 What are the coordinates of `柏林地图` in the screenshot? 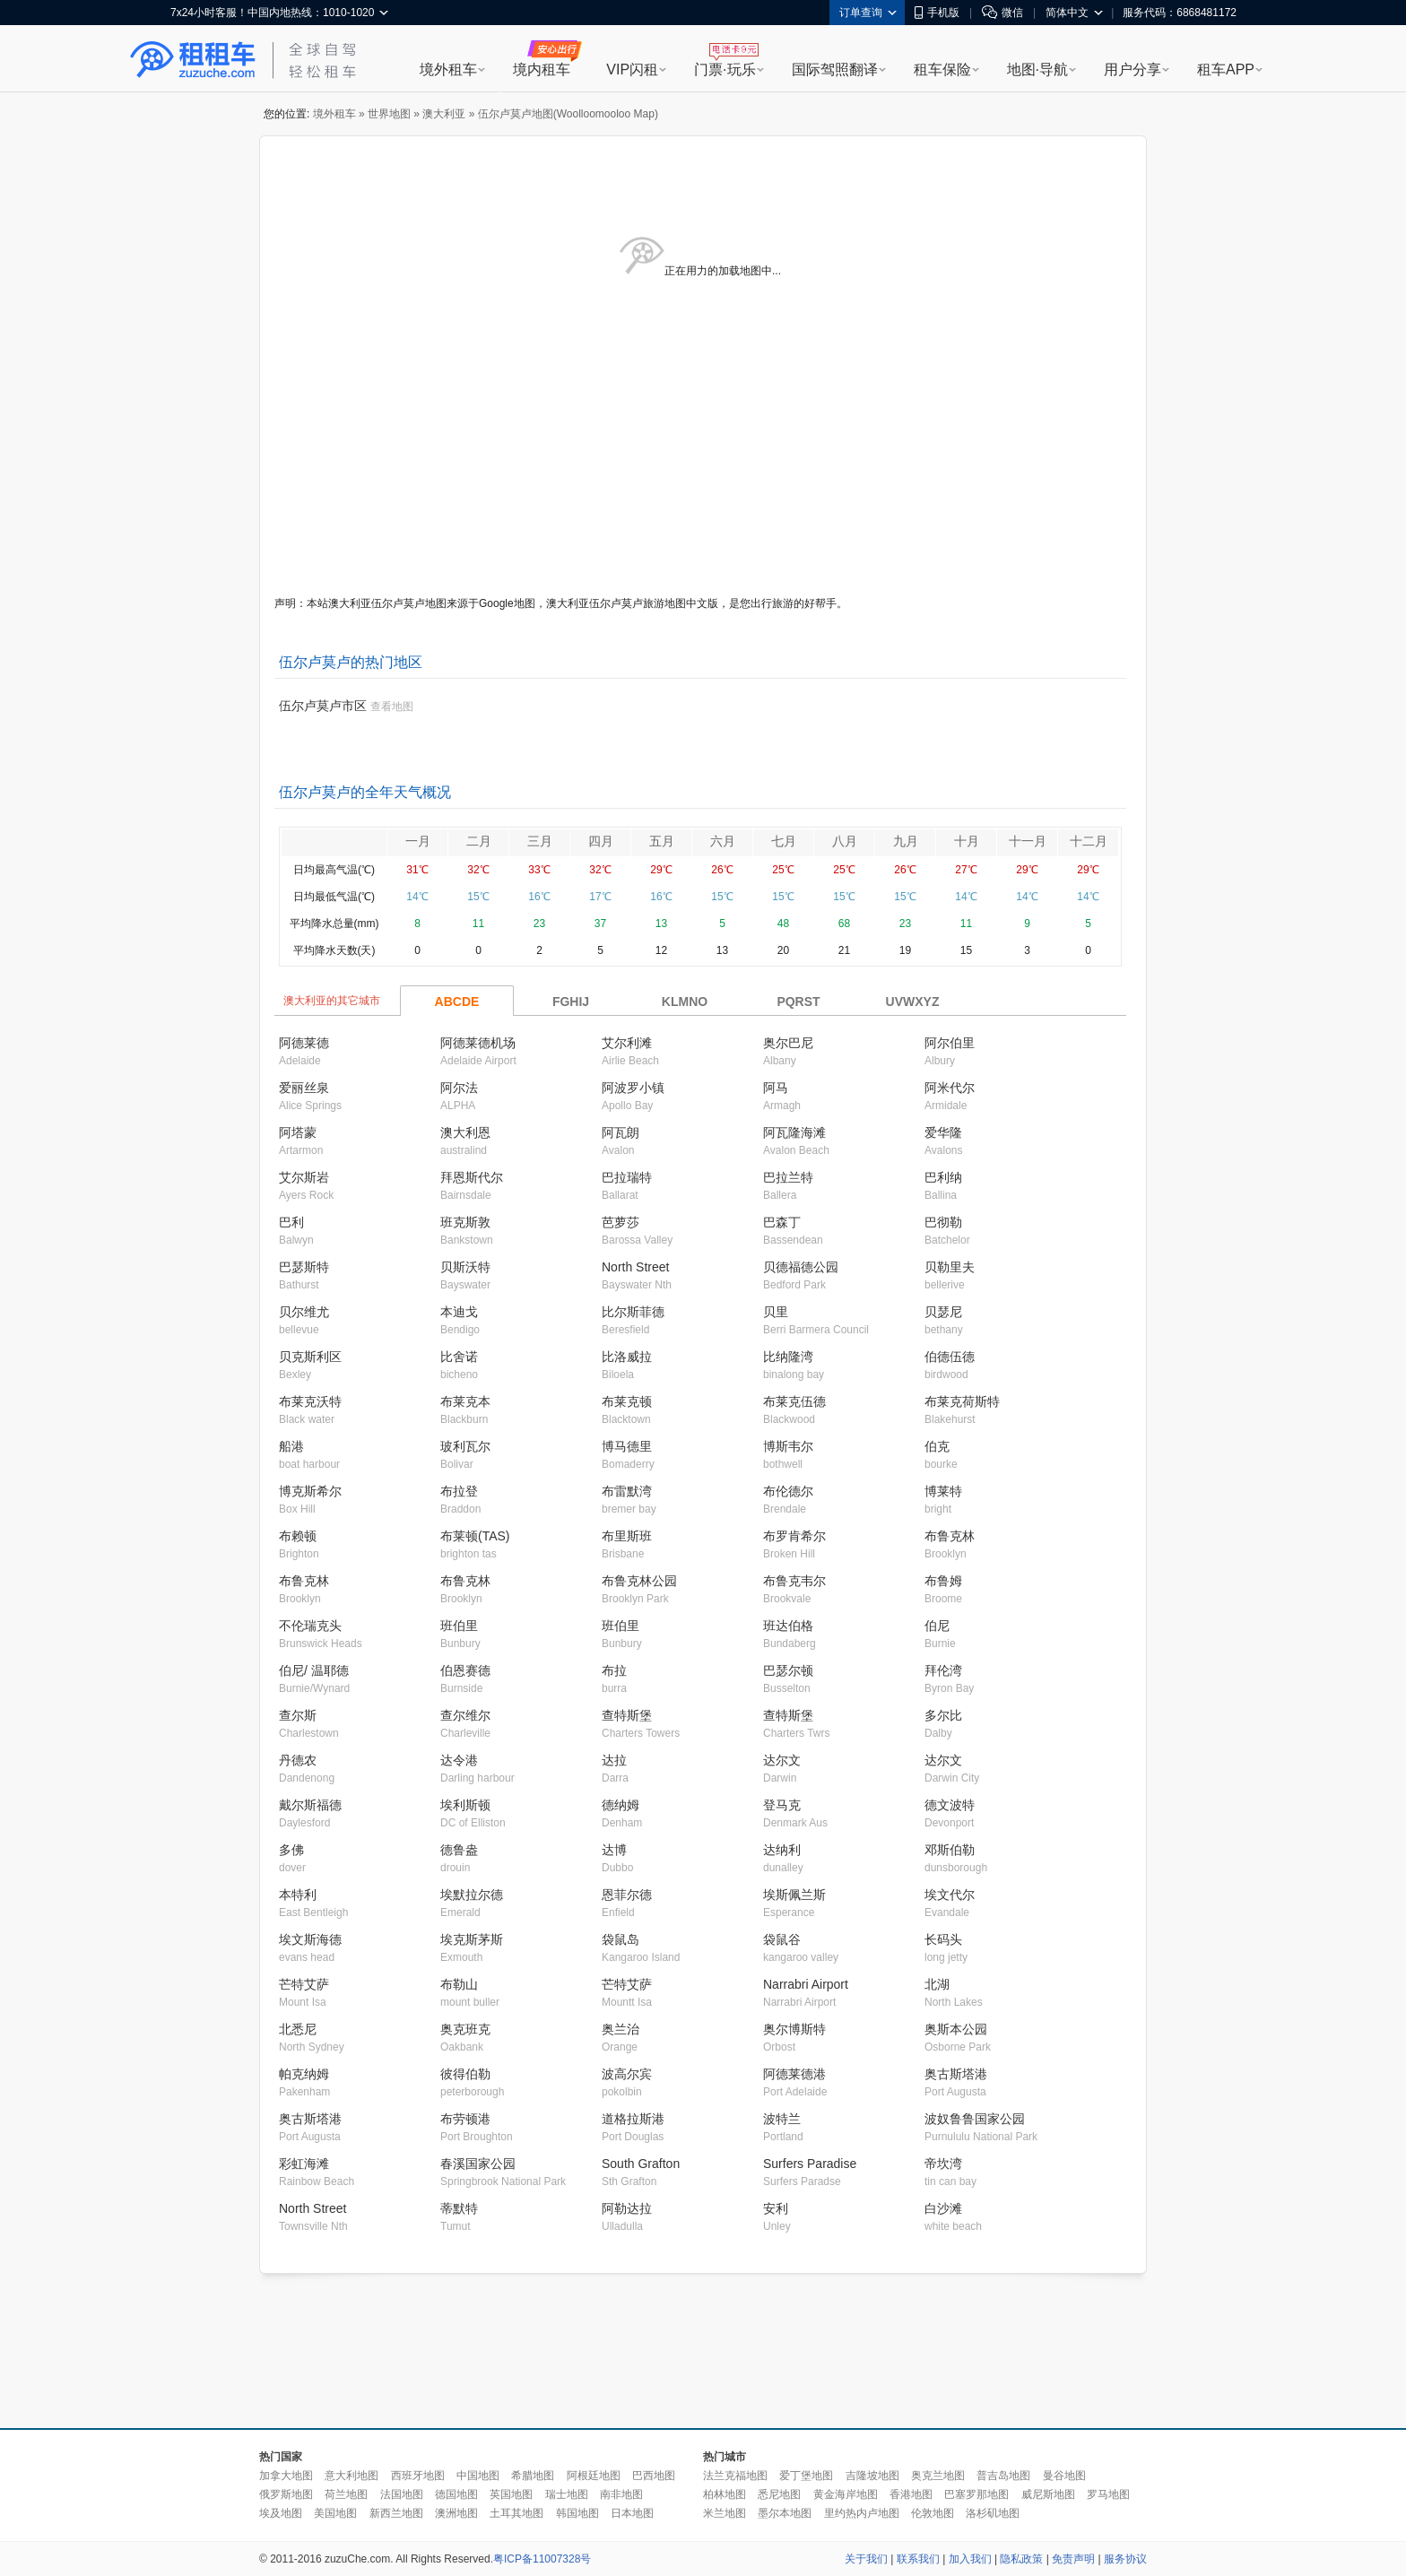 It's located at (724, 2494).